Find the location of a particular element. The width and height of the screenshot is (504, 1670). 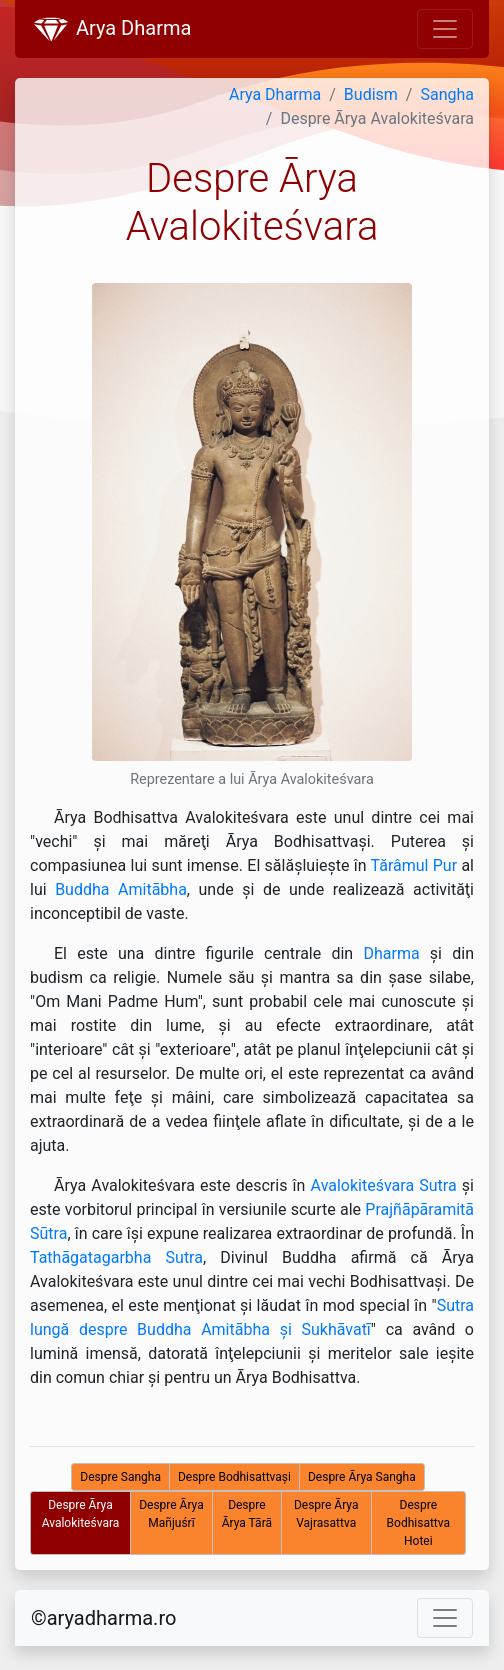

Despre Bodhisattvaşi is located at coordinates (234, 1477).